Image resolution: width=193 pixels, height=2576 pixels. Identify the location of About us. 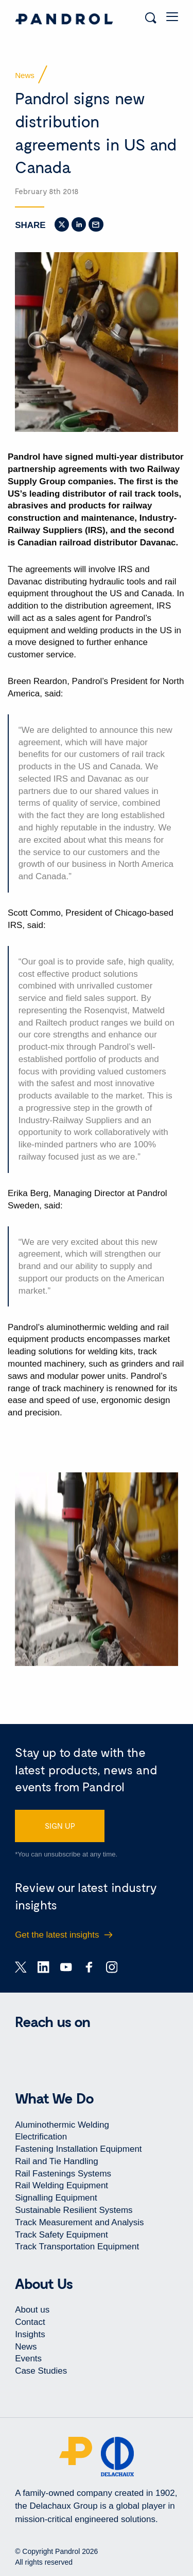
(32, 2310).